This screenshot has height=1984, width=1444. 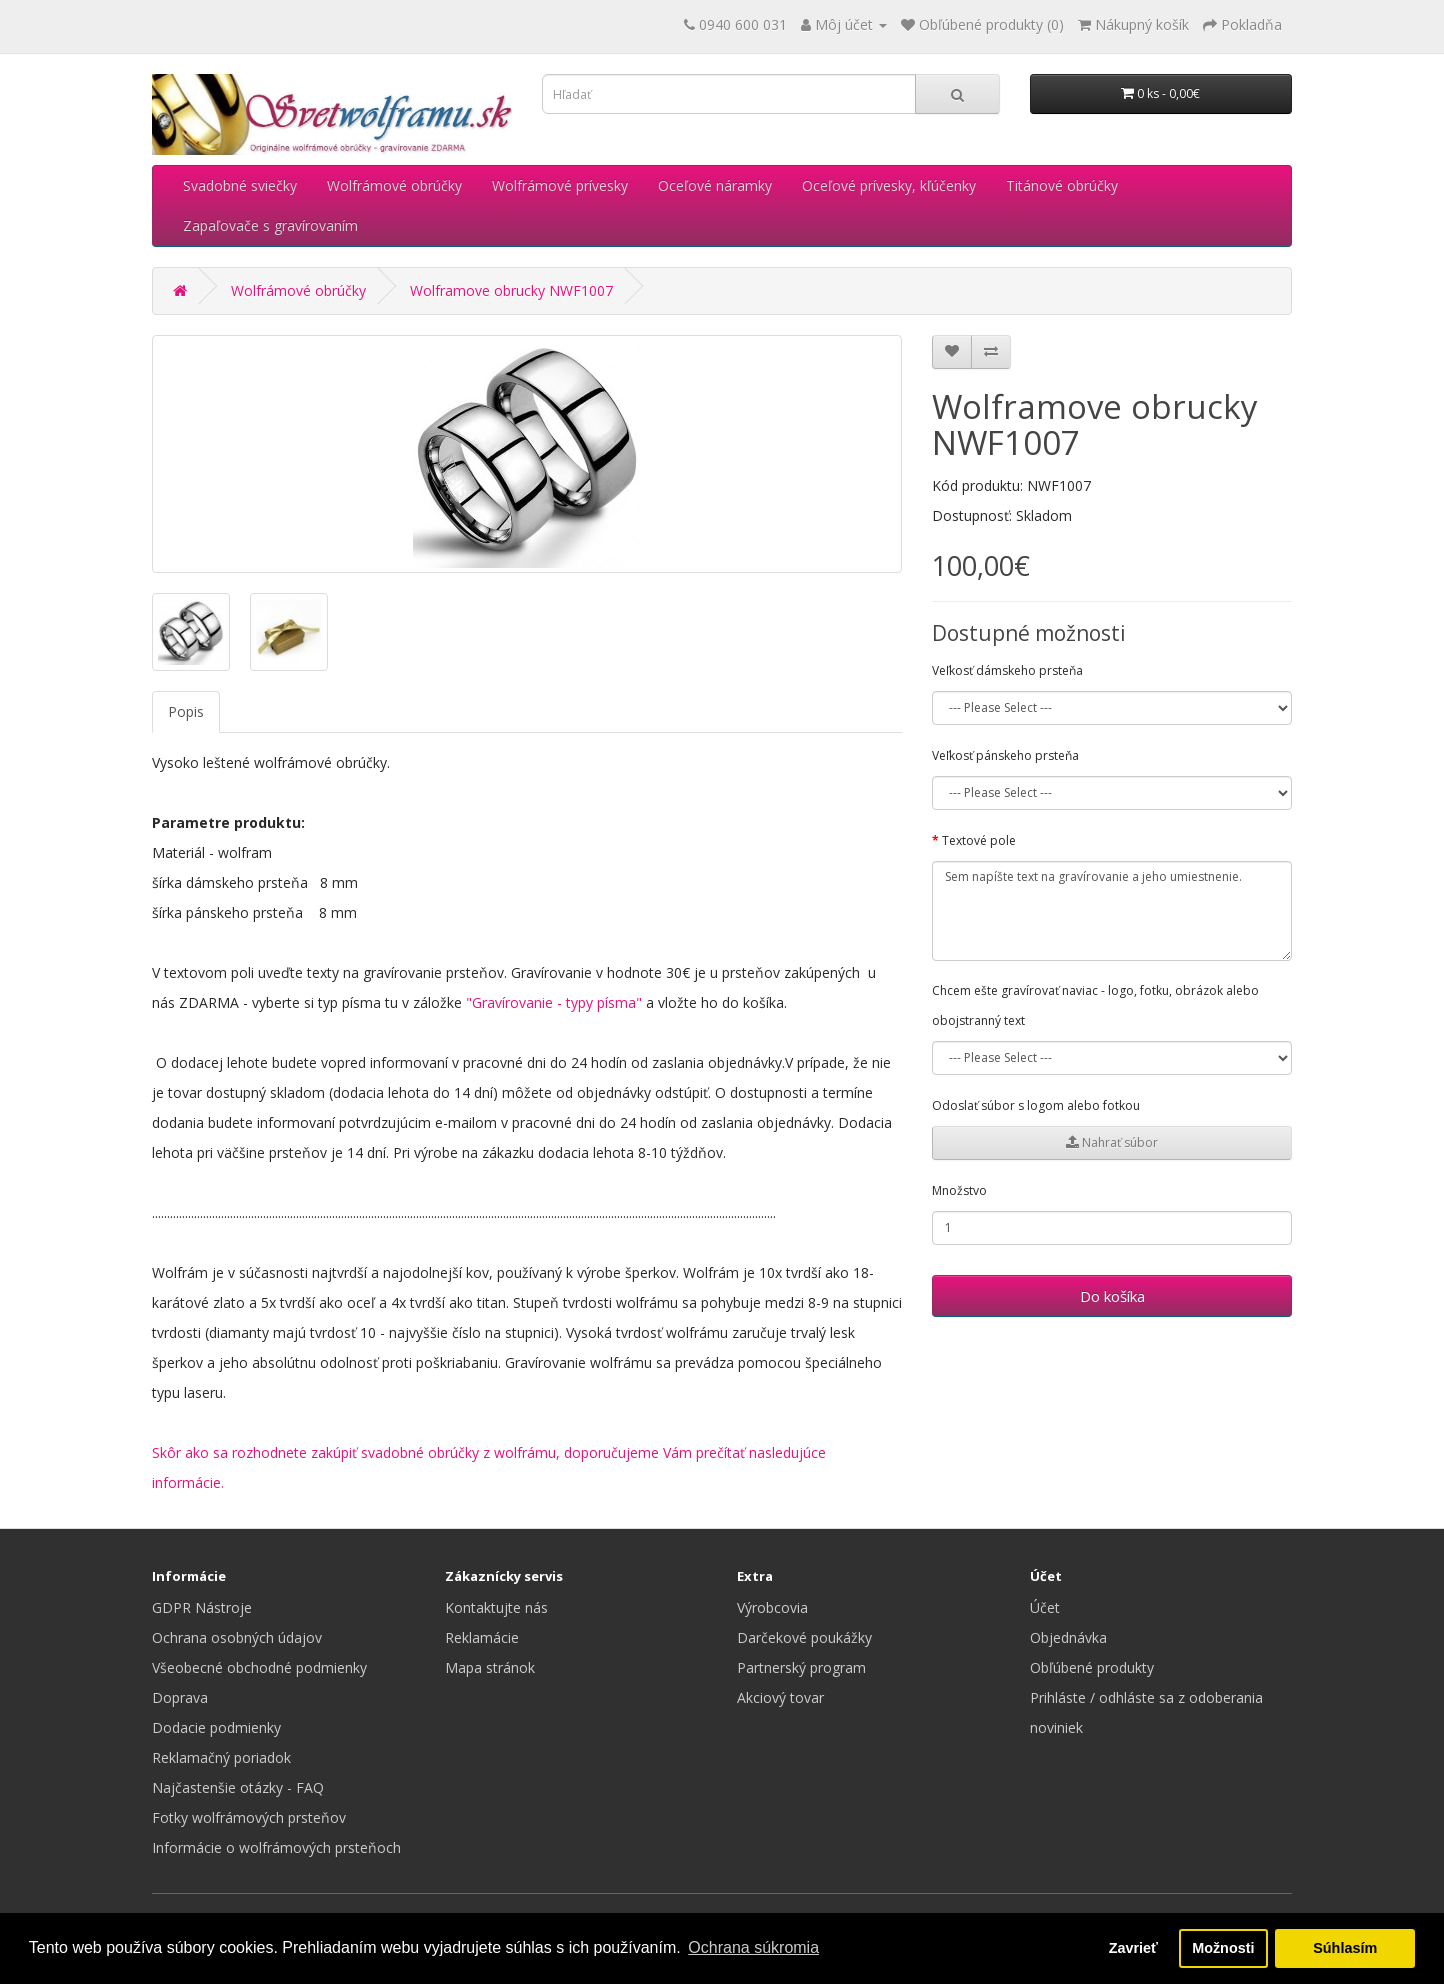 I want to click on Doprava, so click(x=180, y=1697).